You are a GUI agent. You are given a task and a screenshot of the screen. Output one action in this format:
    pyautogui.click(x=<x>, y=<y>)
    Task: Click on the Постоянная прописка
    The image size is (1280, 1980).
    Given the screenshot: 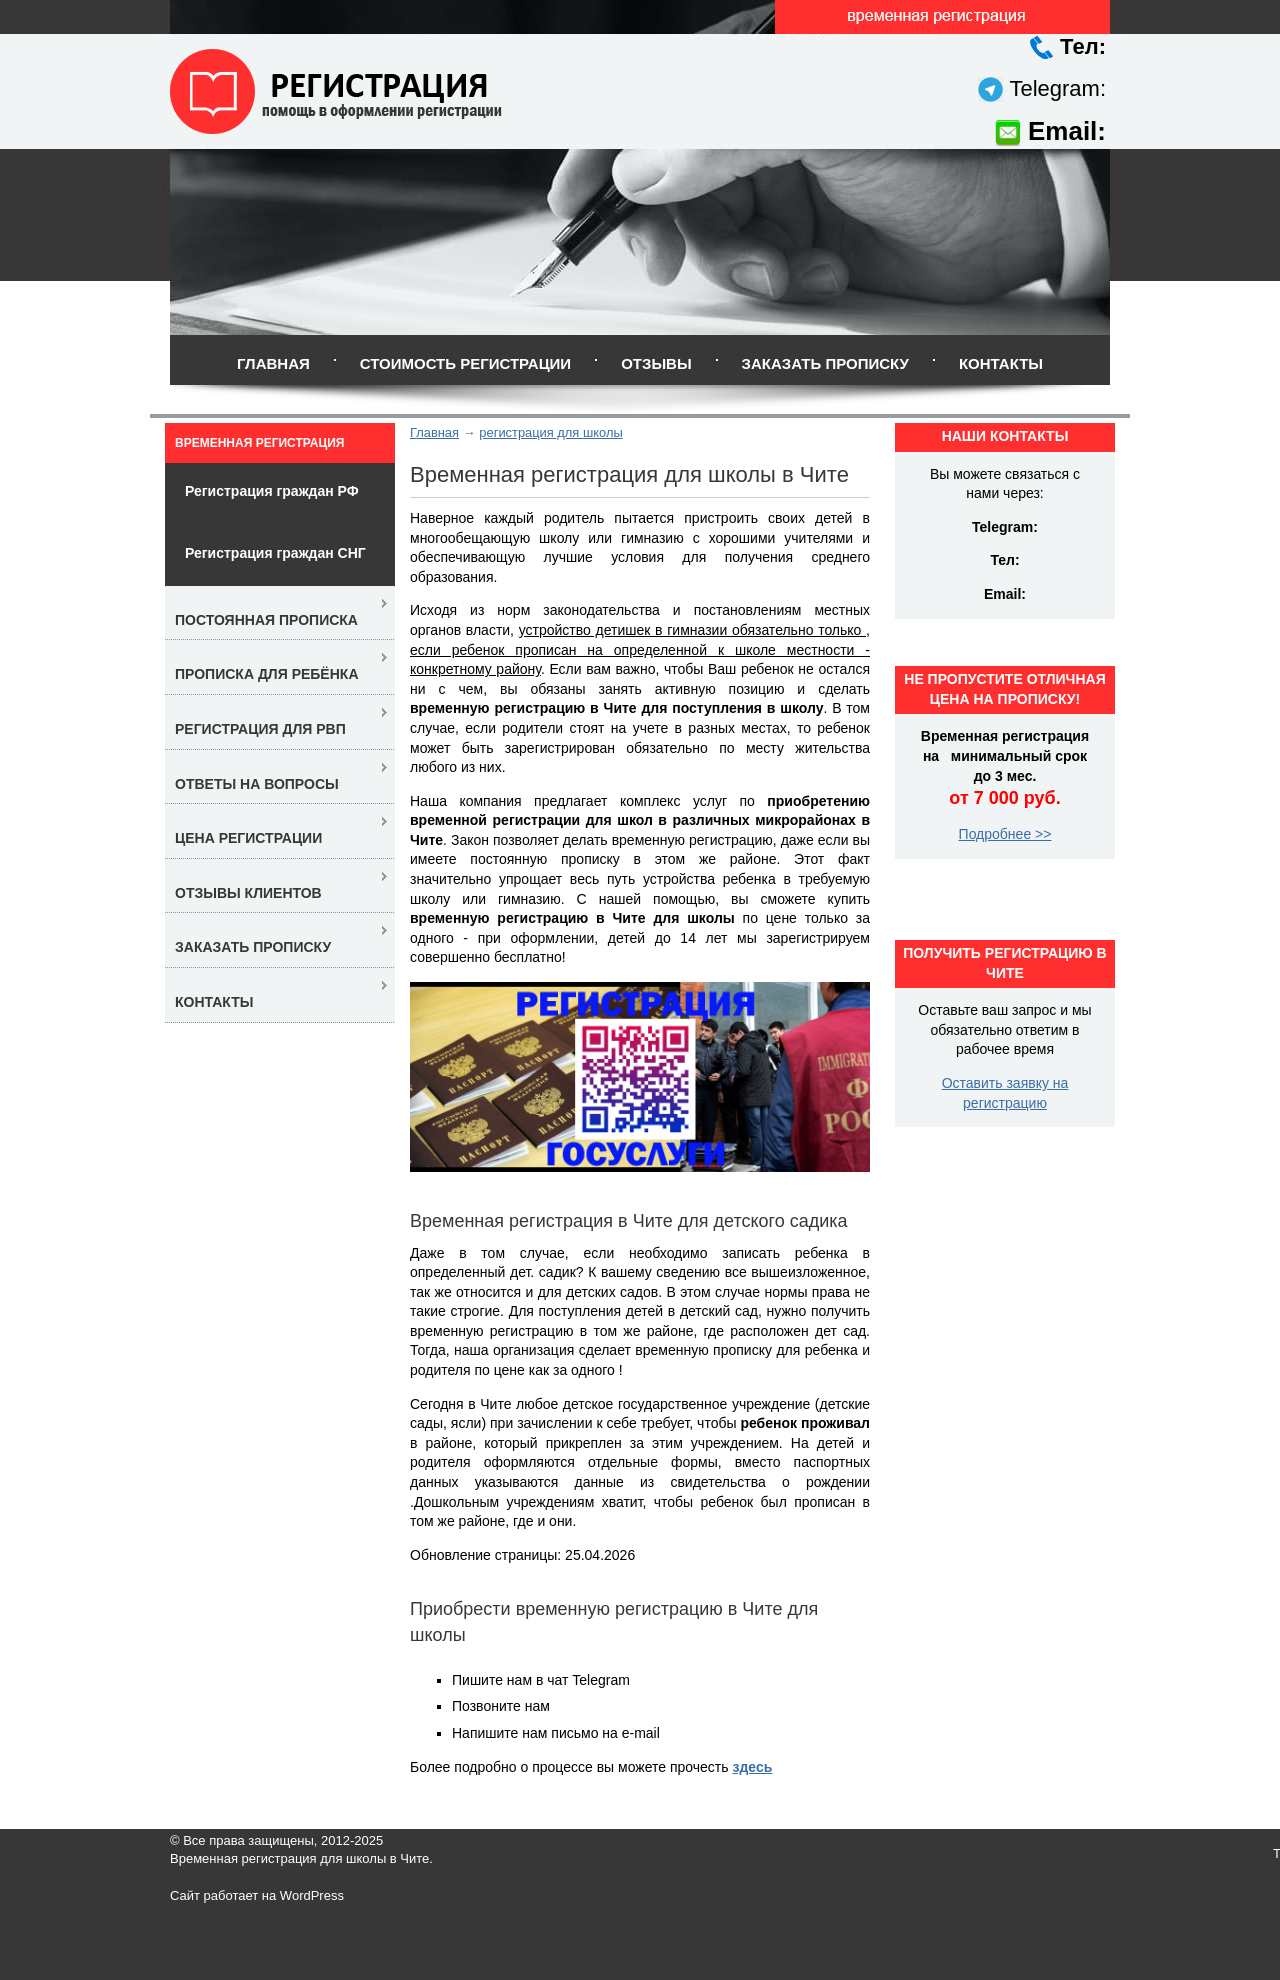 What is the action you would take?
    pyautogui.click(x=266, y=620)
    